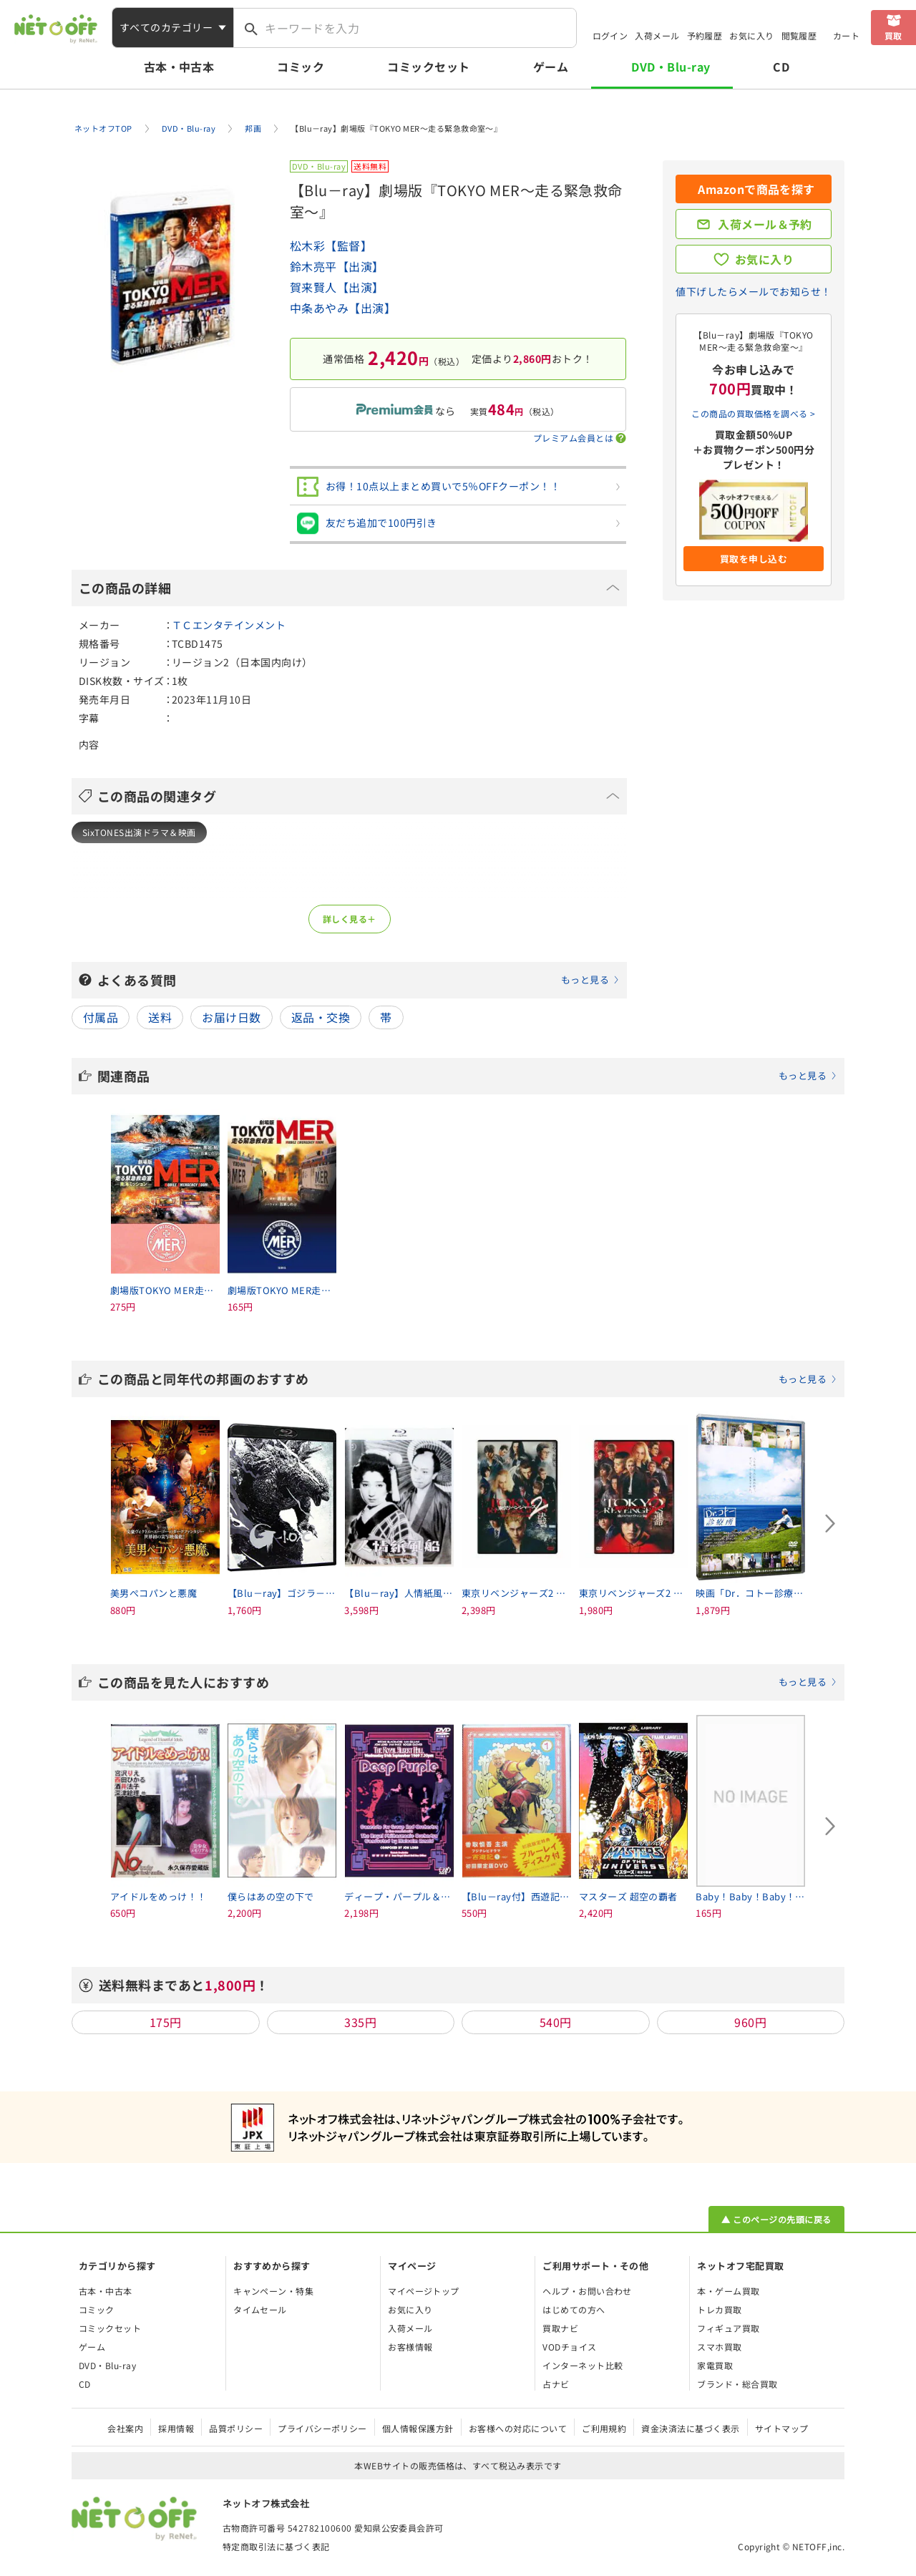 The width and height of the screenshot is (916, 2576). Describe the element at coordinates (728, 2328) in the screenshot. I see `フィギュア買取` at that location.